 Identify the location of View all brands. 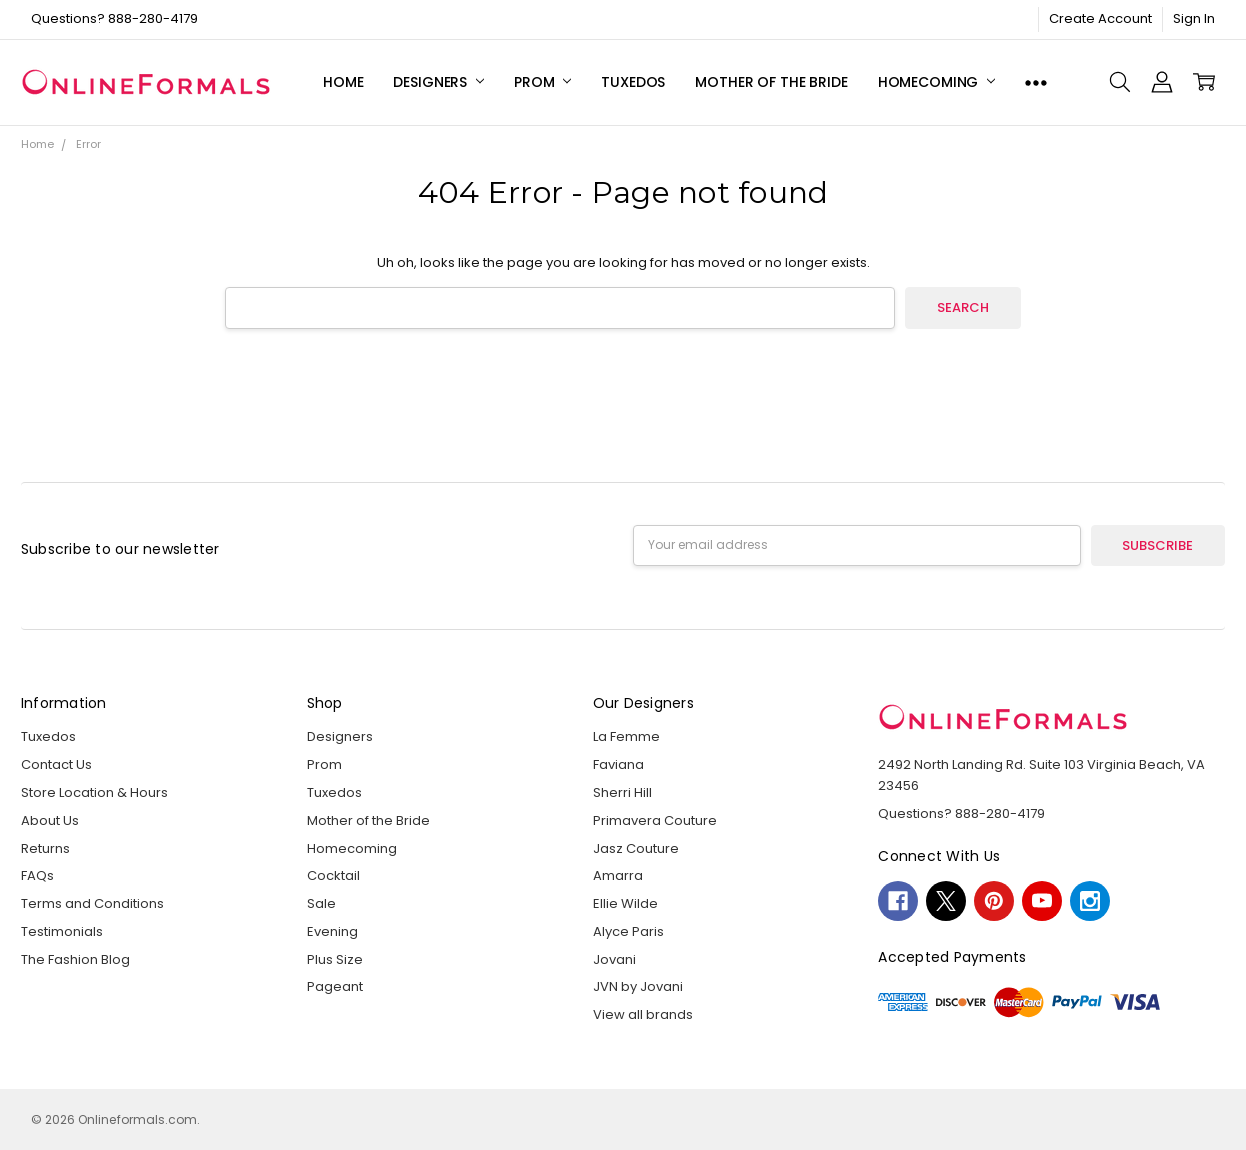
(643, 1014).